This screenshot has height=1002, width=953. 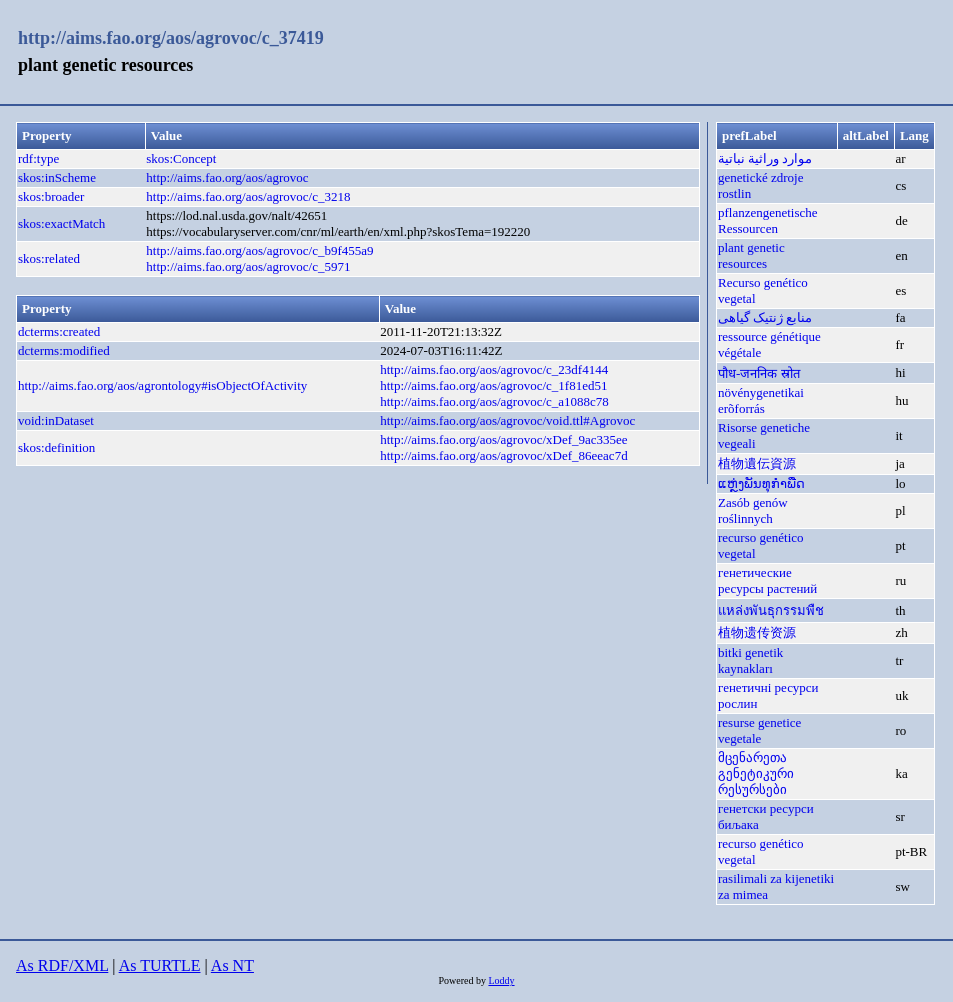 I want to click on void:inDataset, so click(x=56, y=420).